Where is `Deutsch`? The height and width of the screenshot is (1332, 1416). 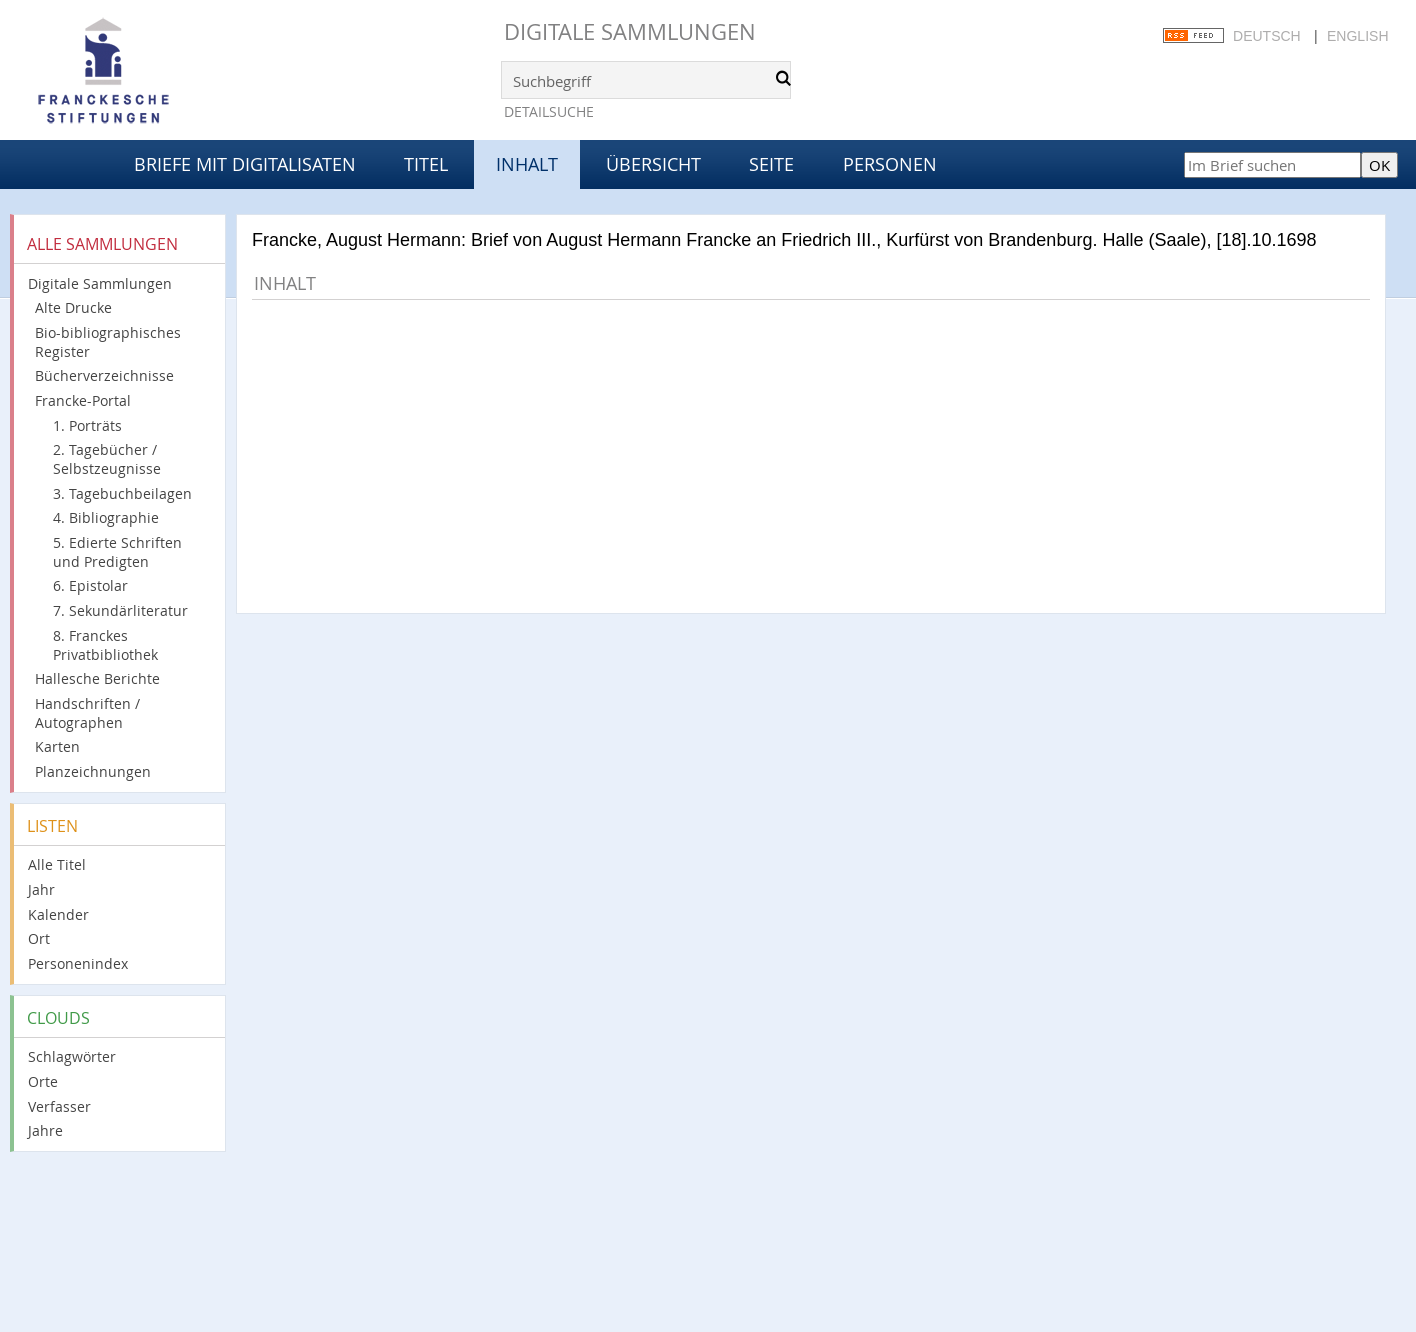
Deutsch is located at coordinates (1267, 36).